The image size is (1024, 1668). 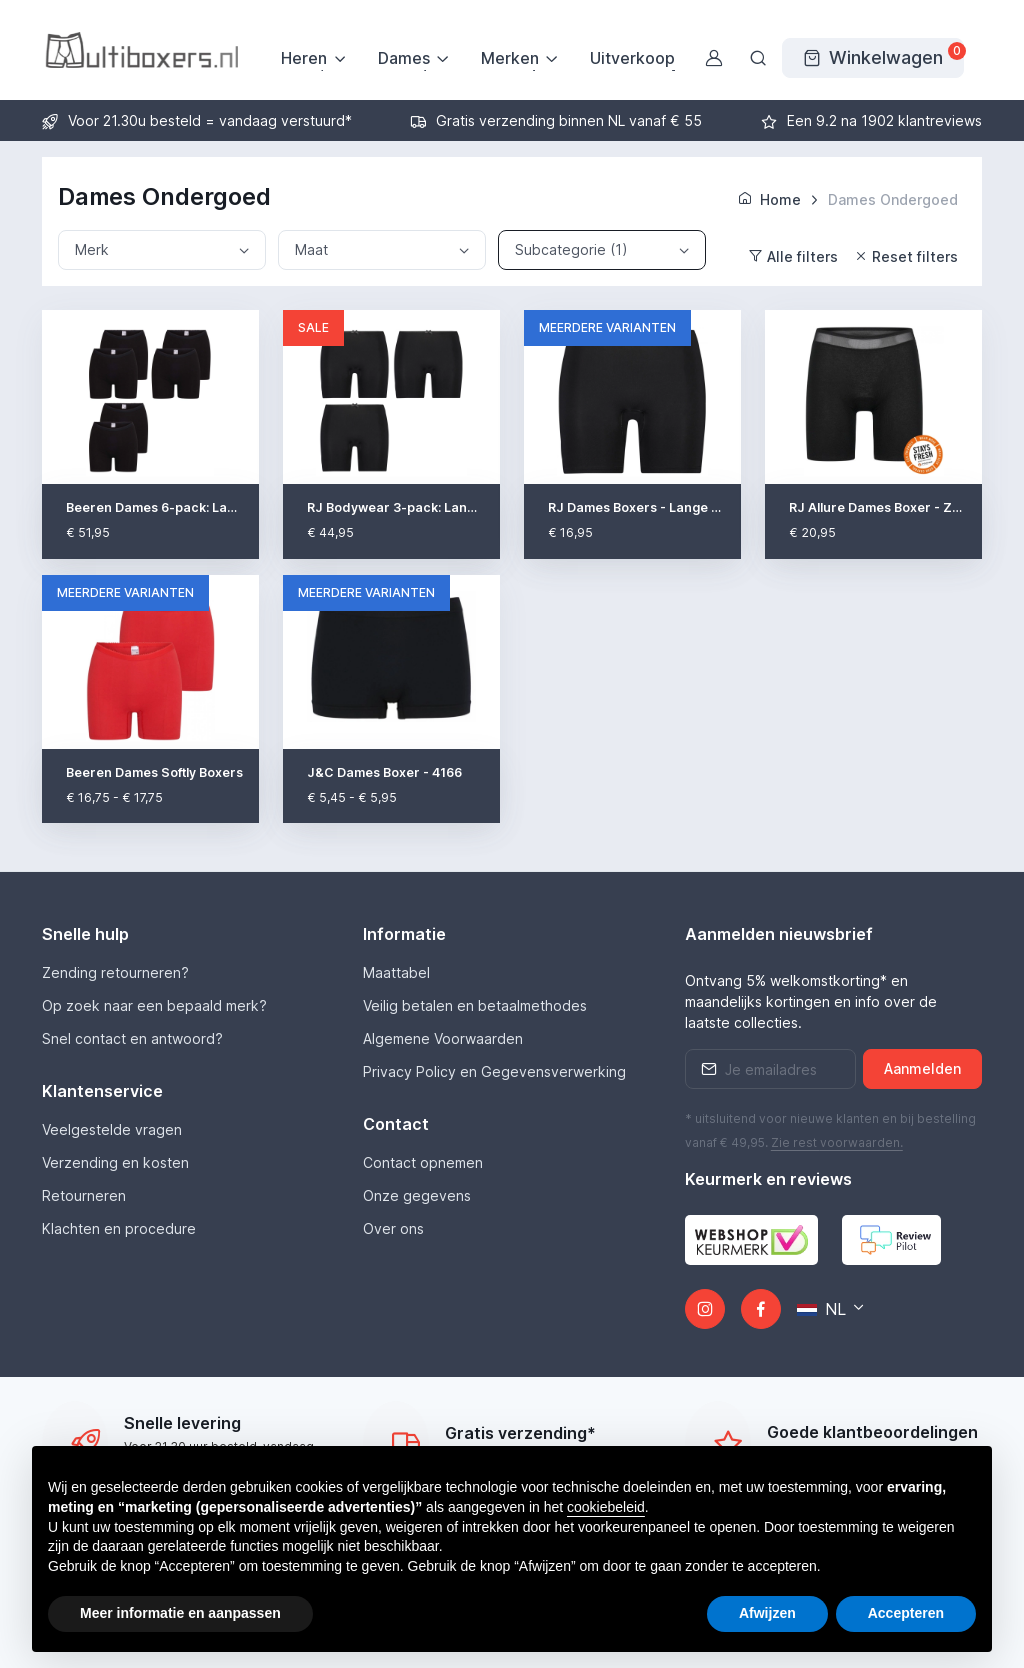 I want to click on Uitverkoop, so click(x=632, y=58).